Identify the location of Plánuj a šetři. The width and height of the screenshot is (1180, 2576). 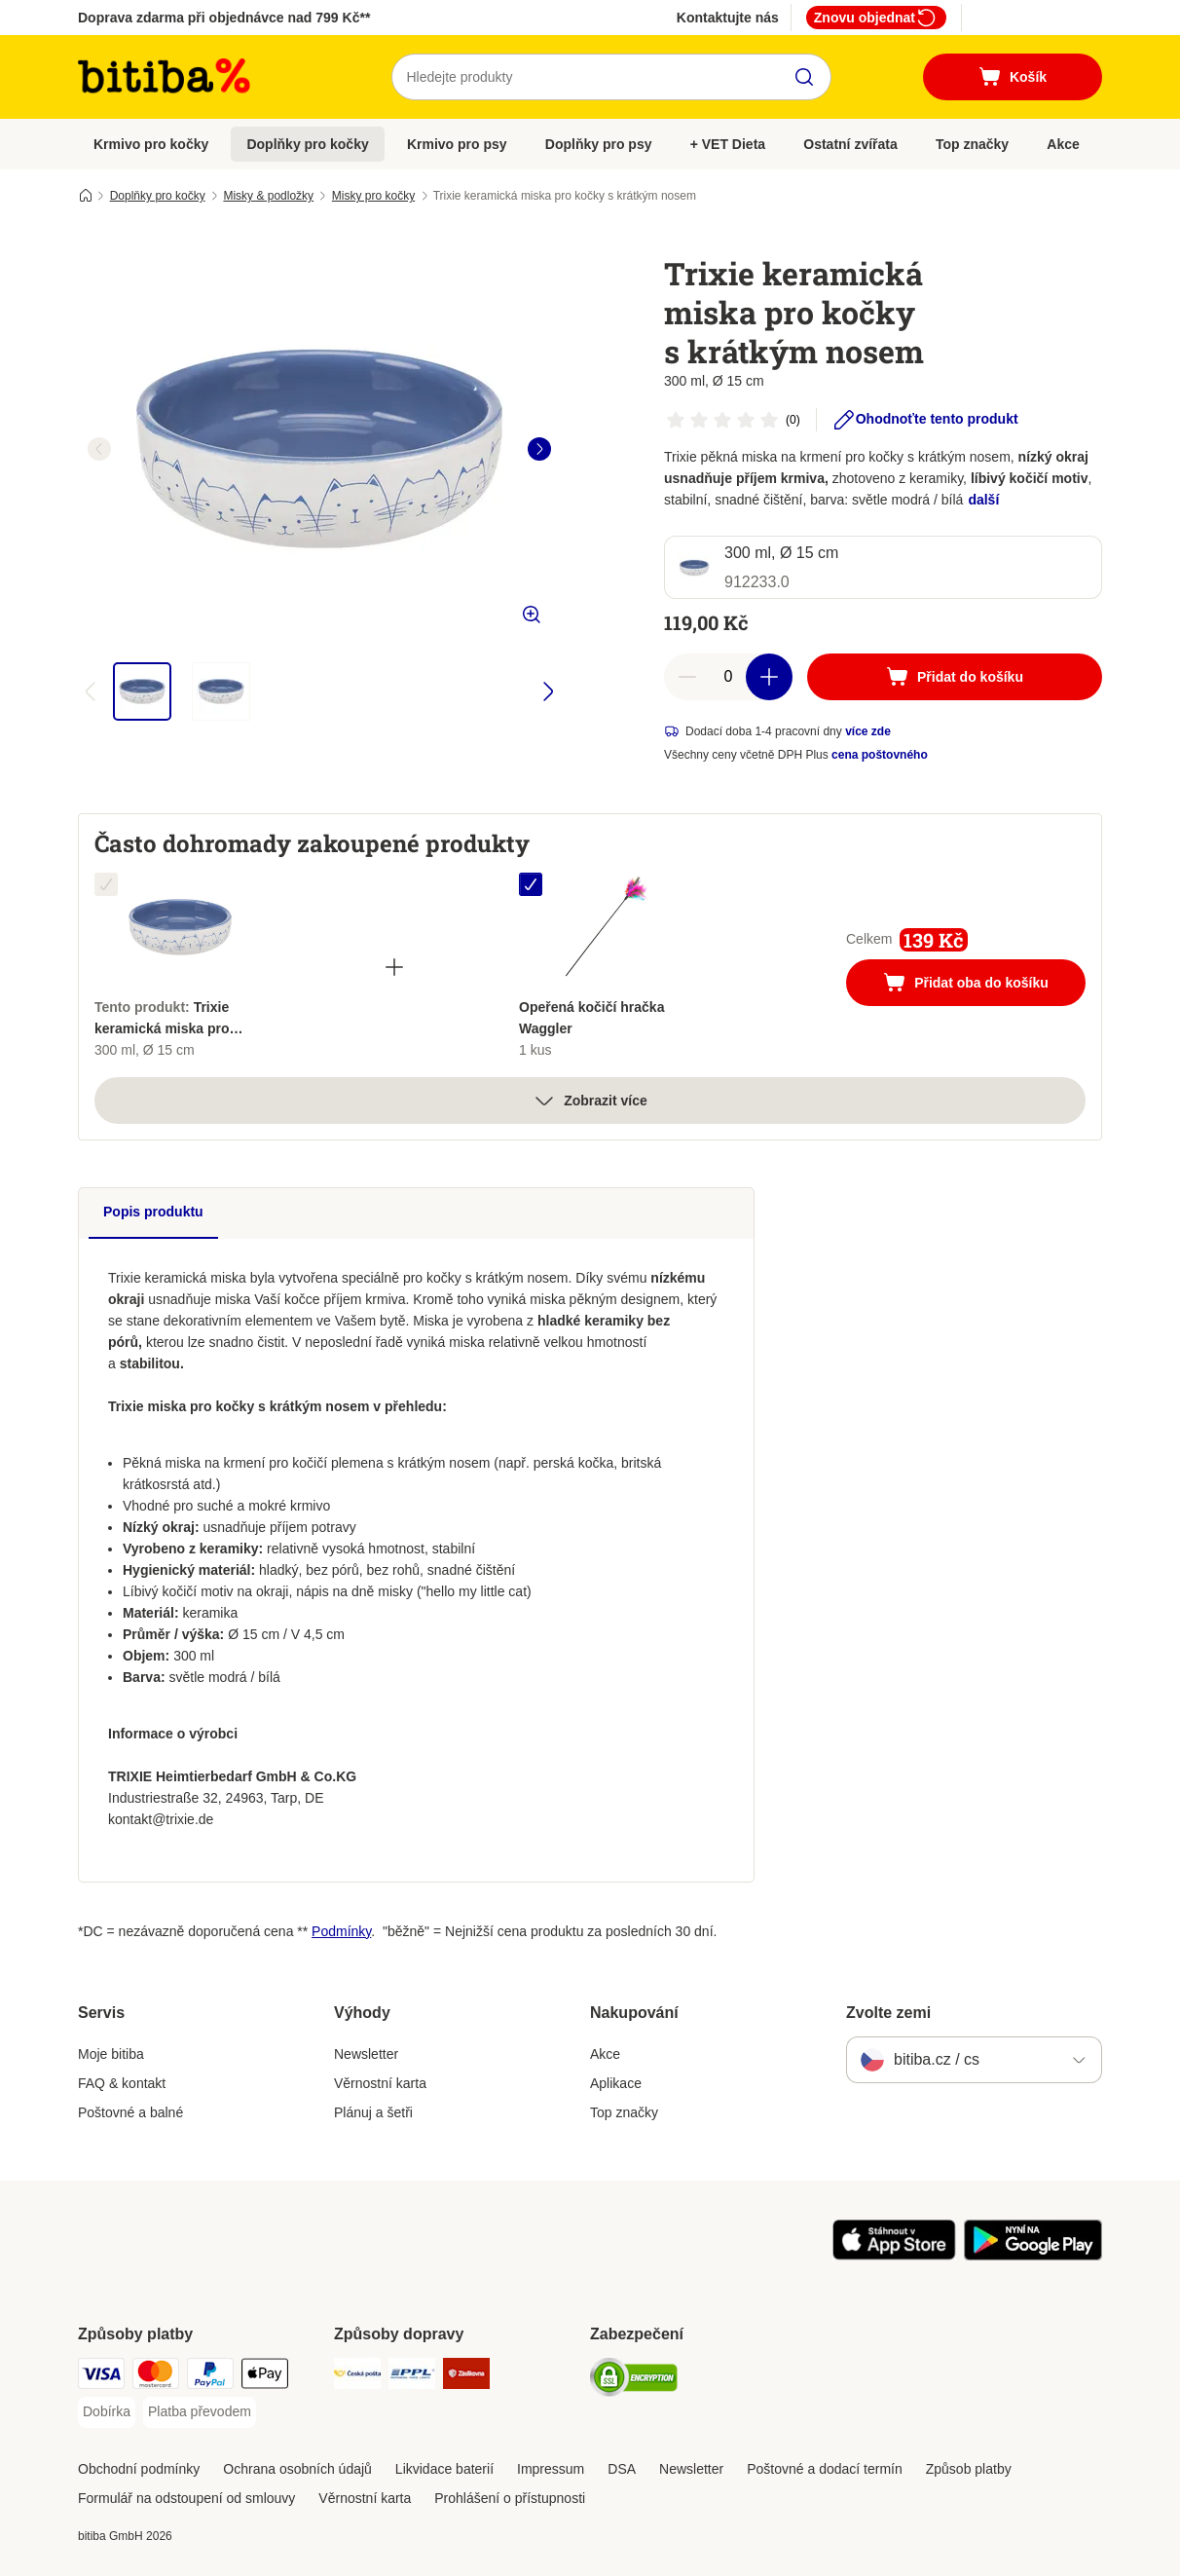
(373, 2112).